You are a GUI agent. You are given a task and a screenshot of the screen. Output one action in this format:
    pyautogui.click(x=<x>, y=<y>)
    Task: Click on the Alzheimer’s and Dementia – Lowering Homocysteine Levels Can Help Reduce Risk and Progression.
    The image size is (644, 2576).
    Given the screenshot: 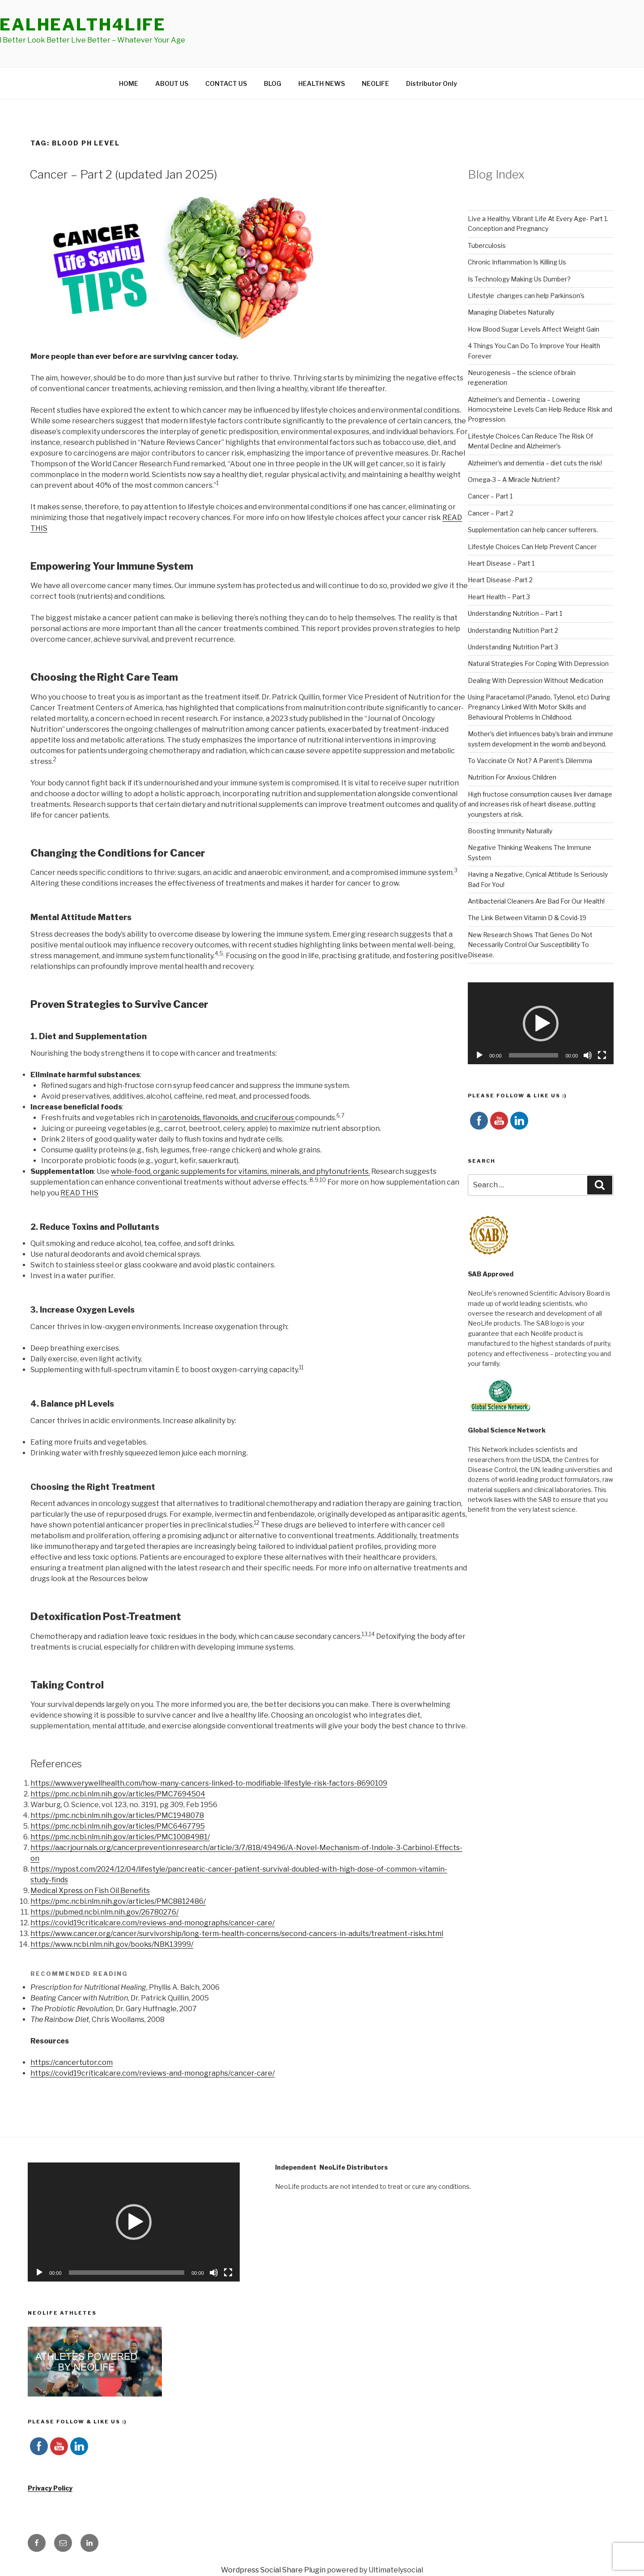 What is the action you would take?
    pyautogui.click(x=540, y=409)
    